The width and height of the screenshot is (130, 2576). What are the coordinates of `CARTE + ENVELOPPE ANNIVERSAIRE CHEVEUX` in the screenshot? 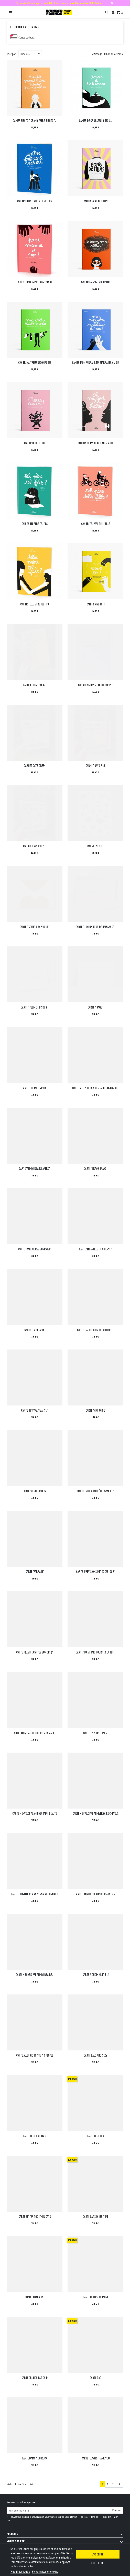 It's located at (95, 1813).